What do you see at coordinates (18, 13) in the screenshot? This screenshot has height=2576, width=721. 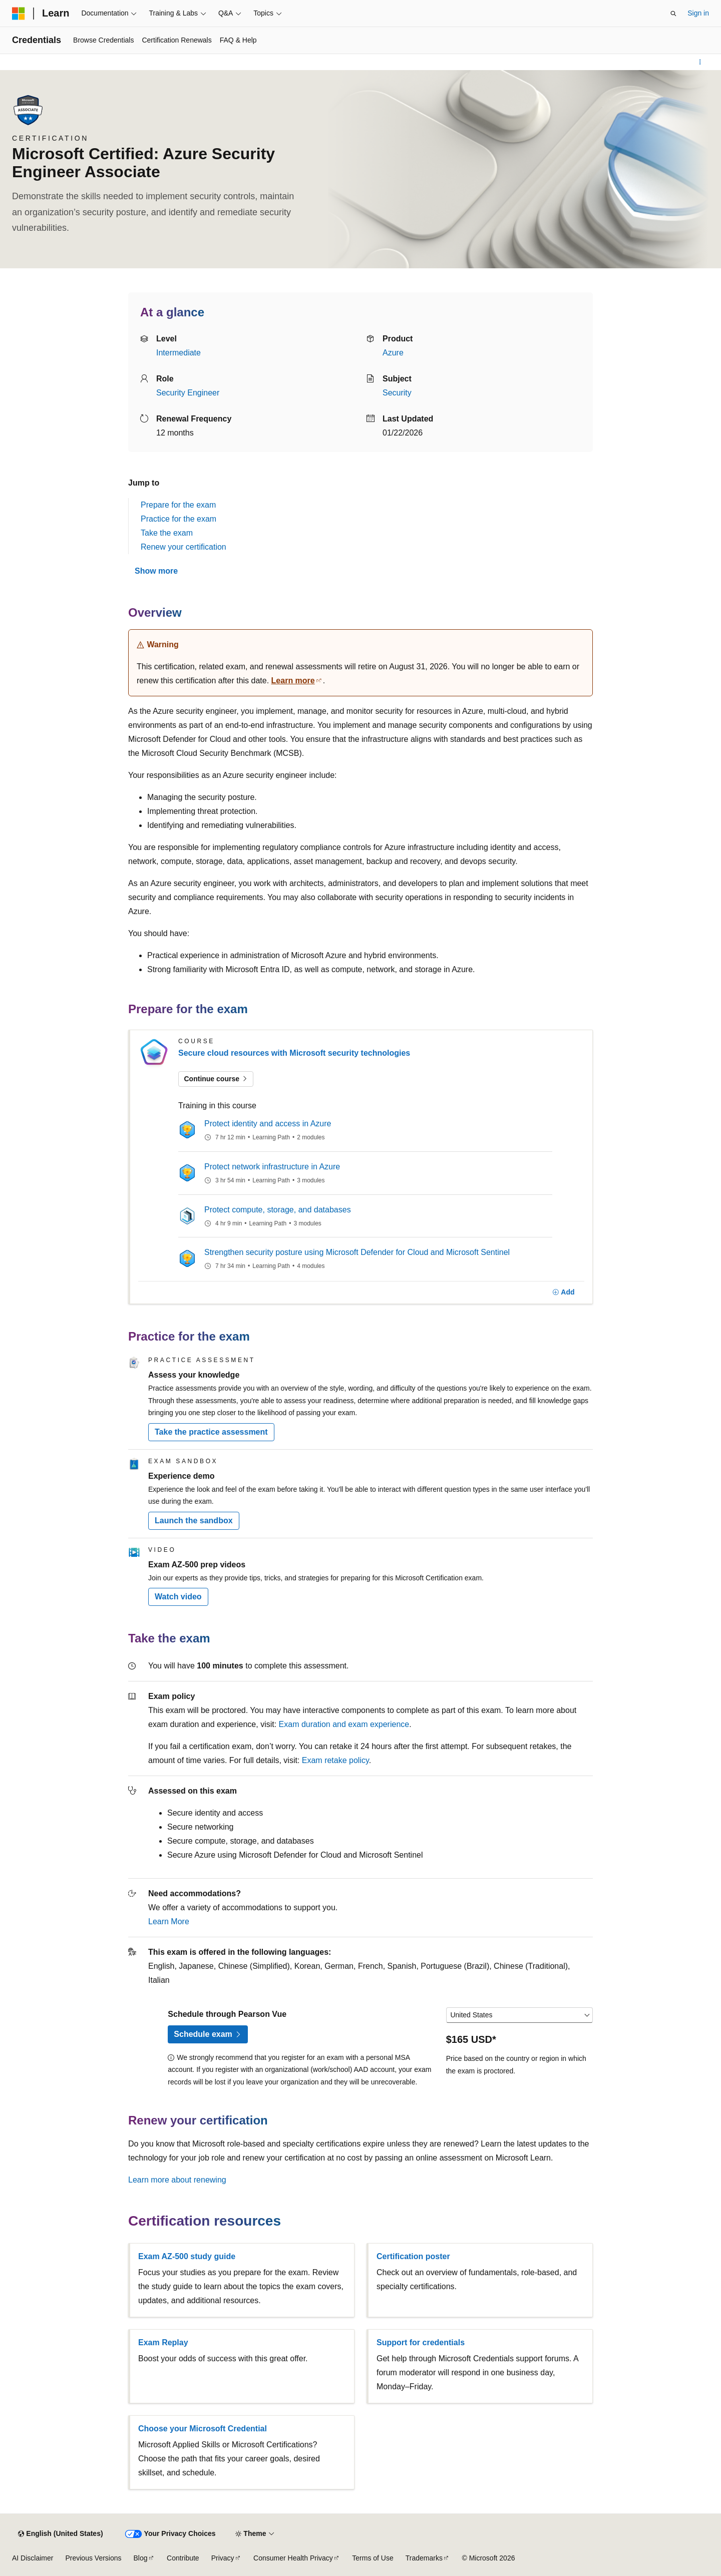 I see `[Microsoft]` at bounding box center [18, 13].